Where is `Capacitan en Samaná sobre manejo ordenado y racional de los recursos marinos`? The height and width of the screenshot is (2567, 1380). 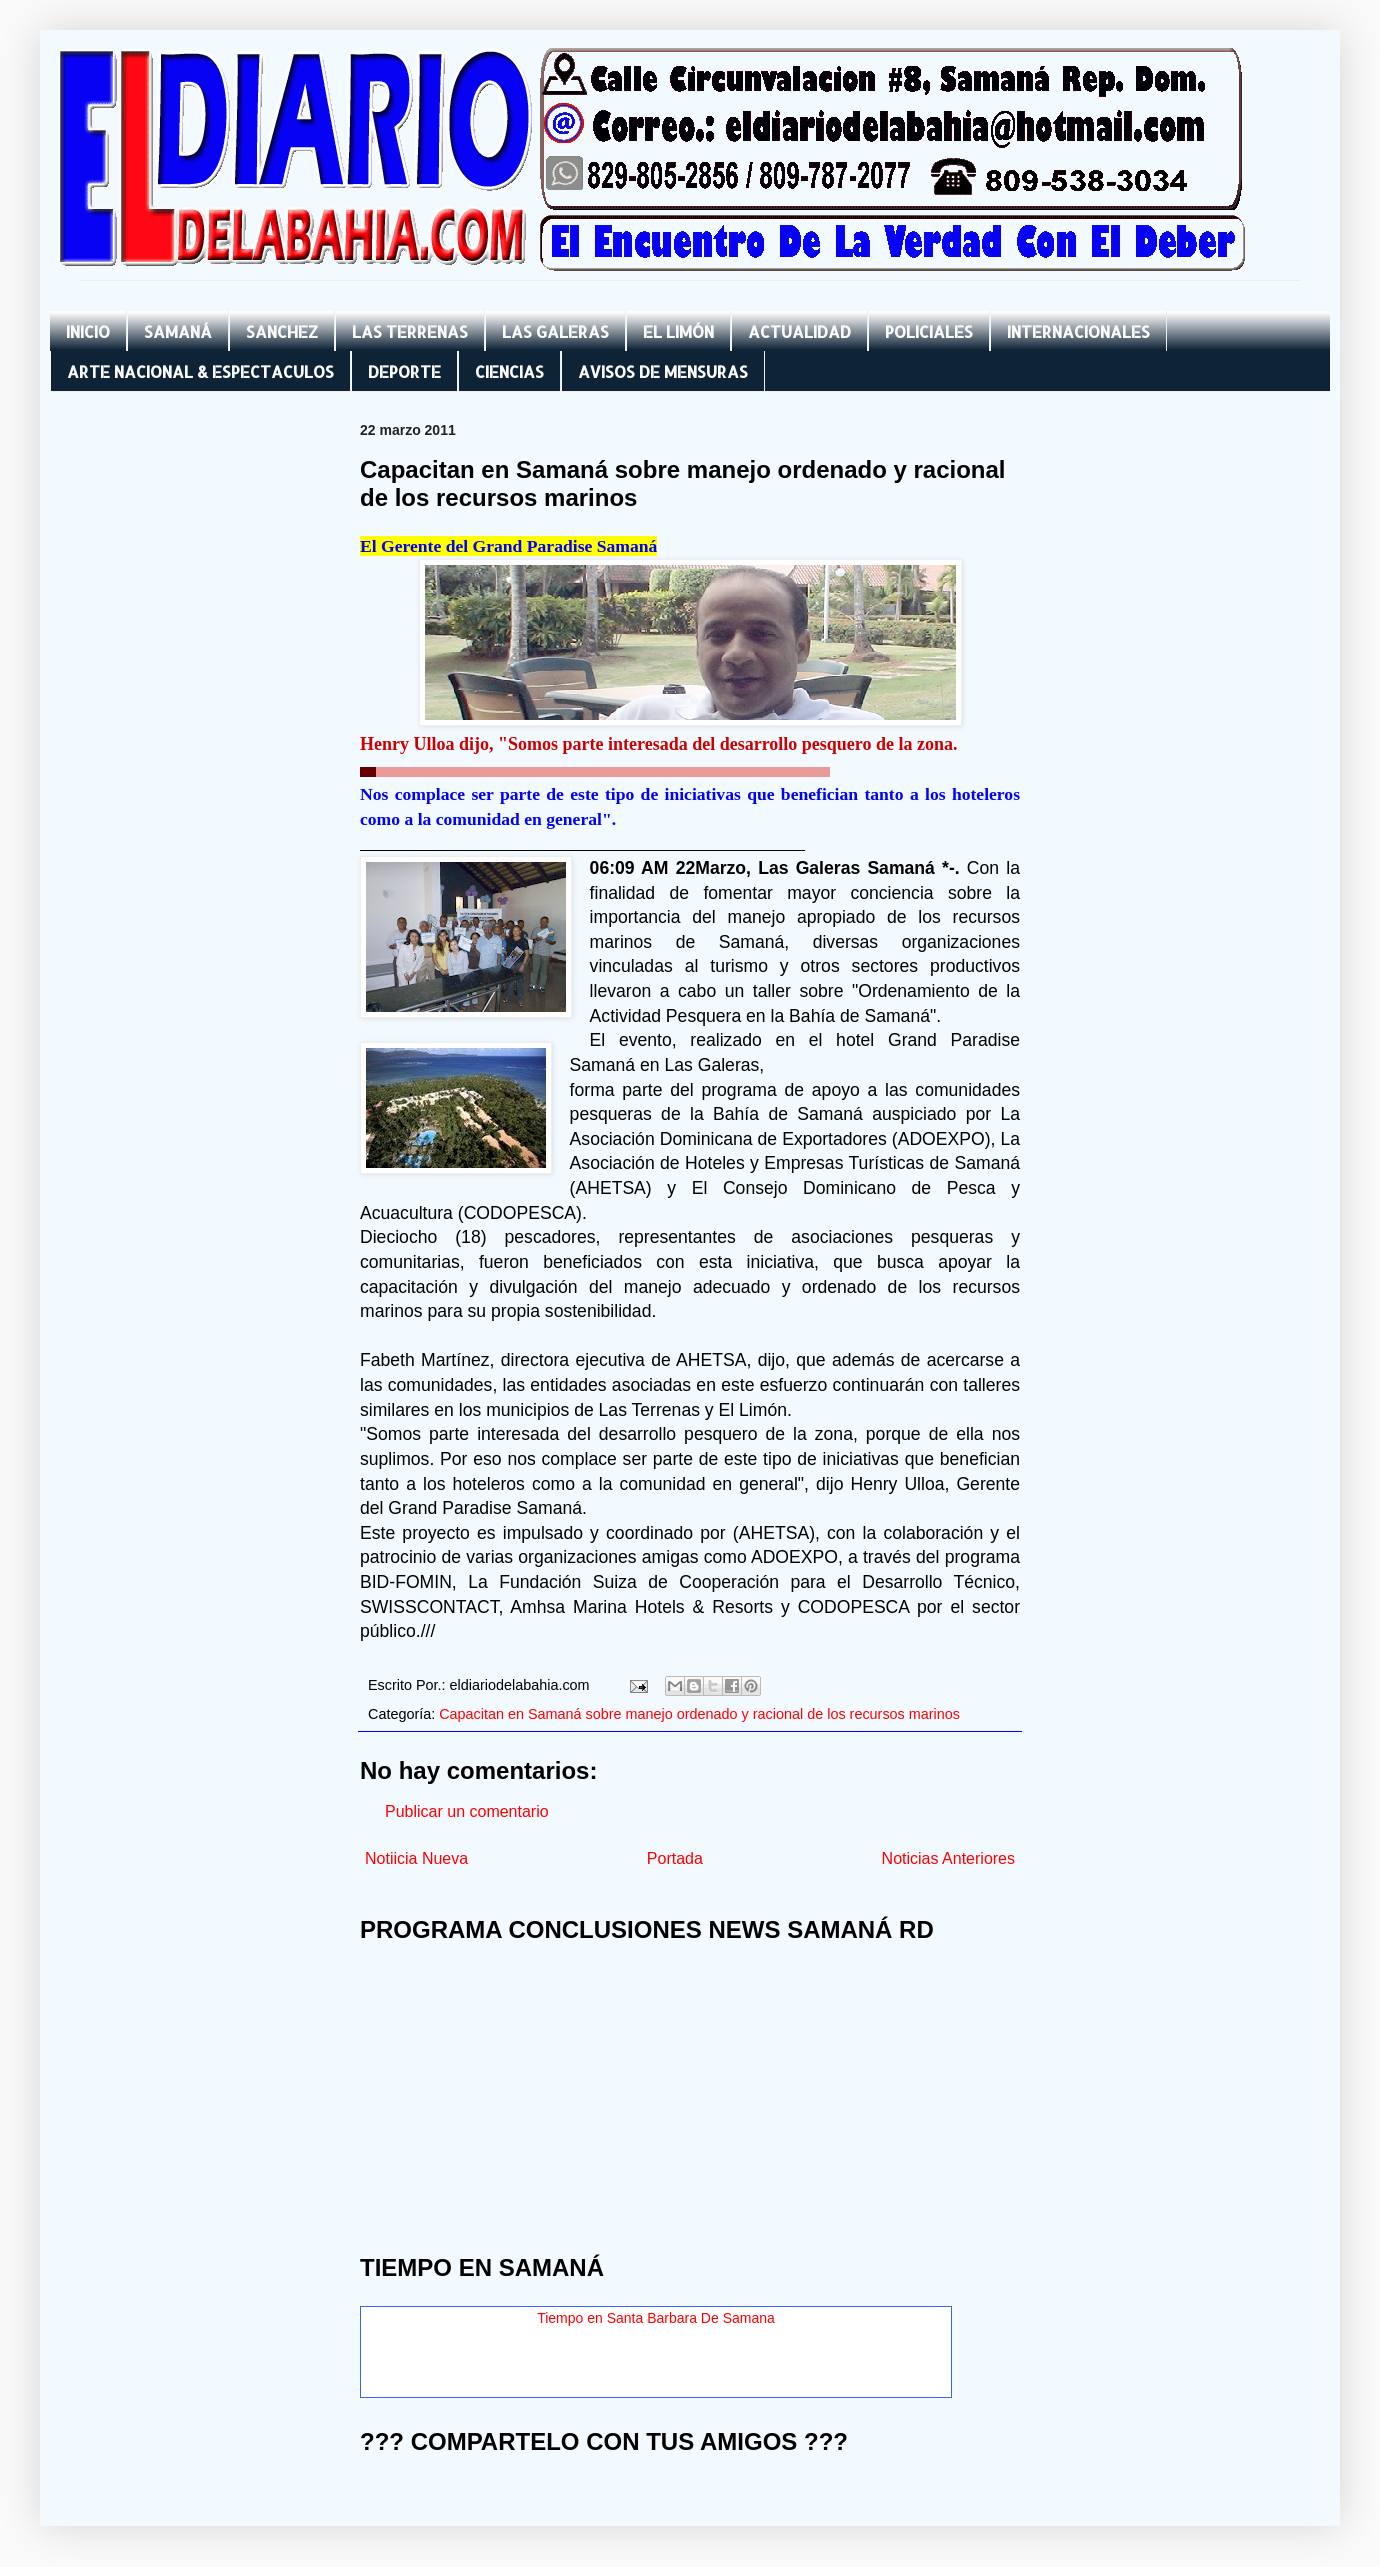
Capacitan en Samaná sobre manejo ordenado y racional de los recursos marinos is located at coordinates (699, 1714).